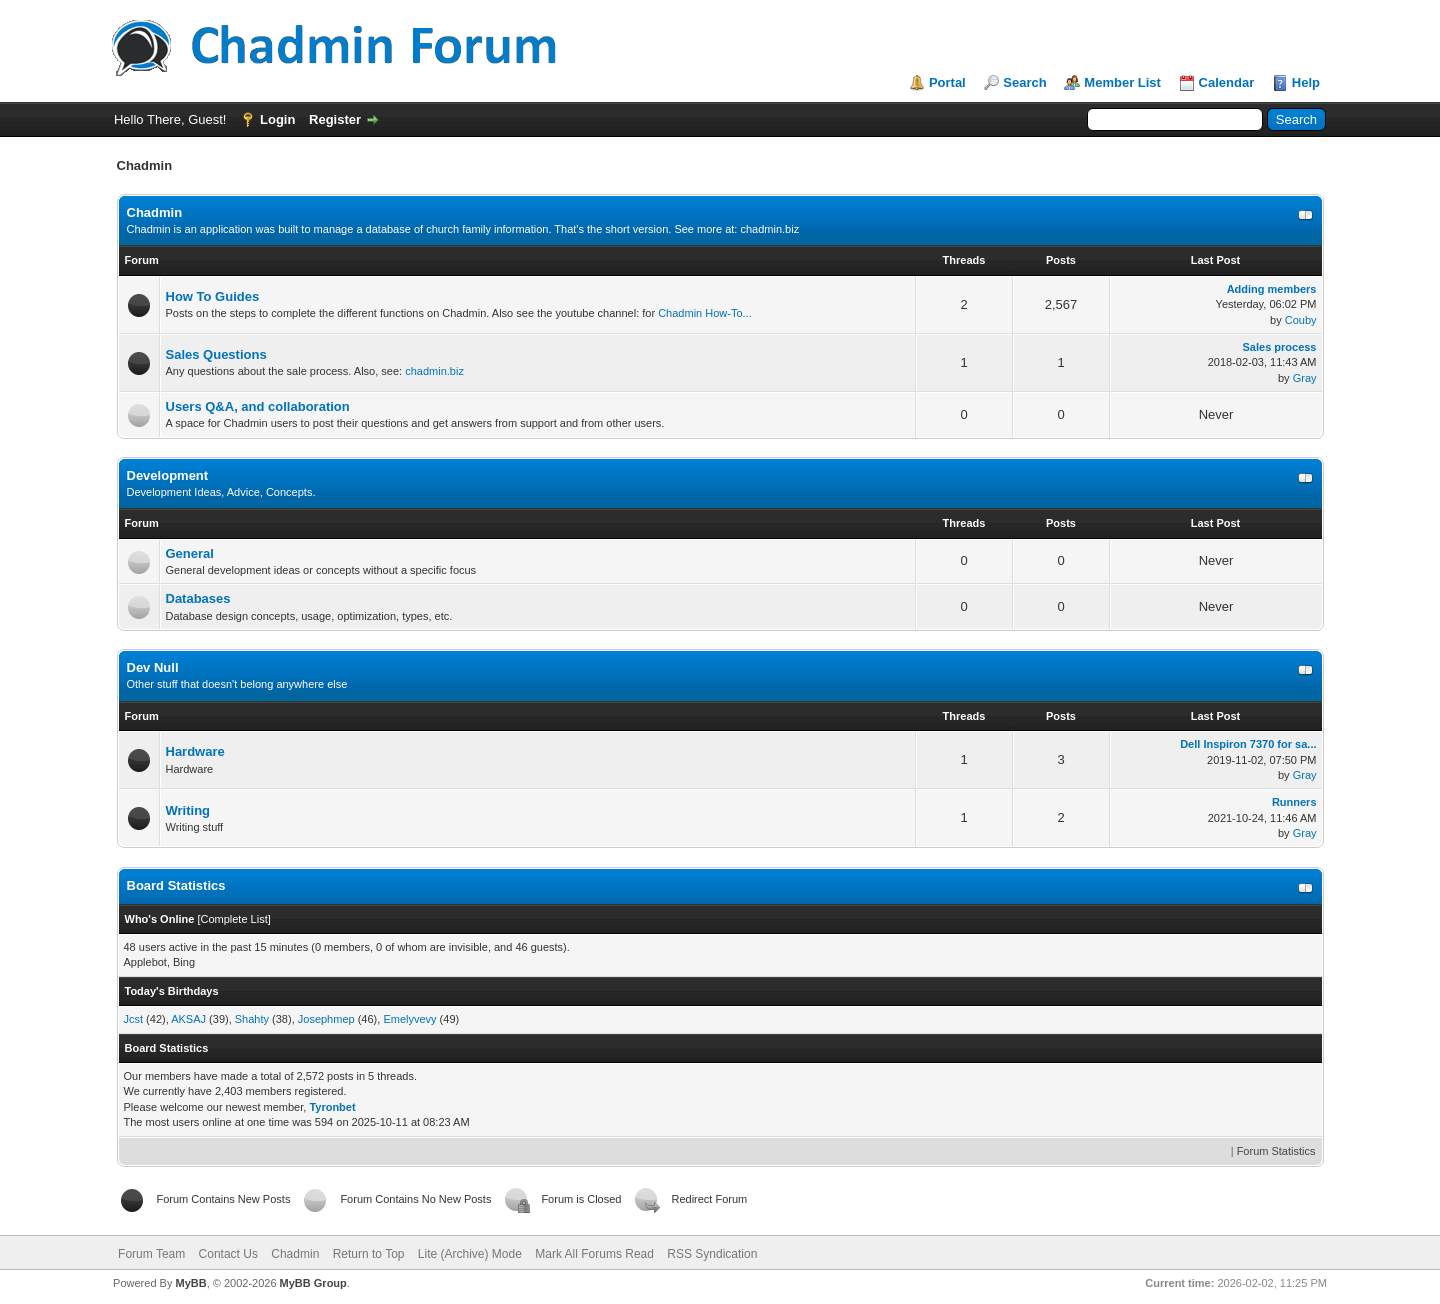  Describe the element at coordinates (277, 119) in the screenshot. I see `Login` at that location.